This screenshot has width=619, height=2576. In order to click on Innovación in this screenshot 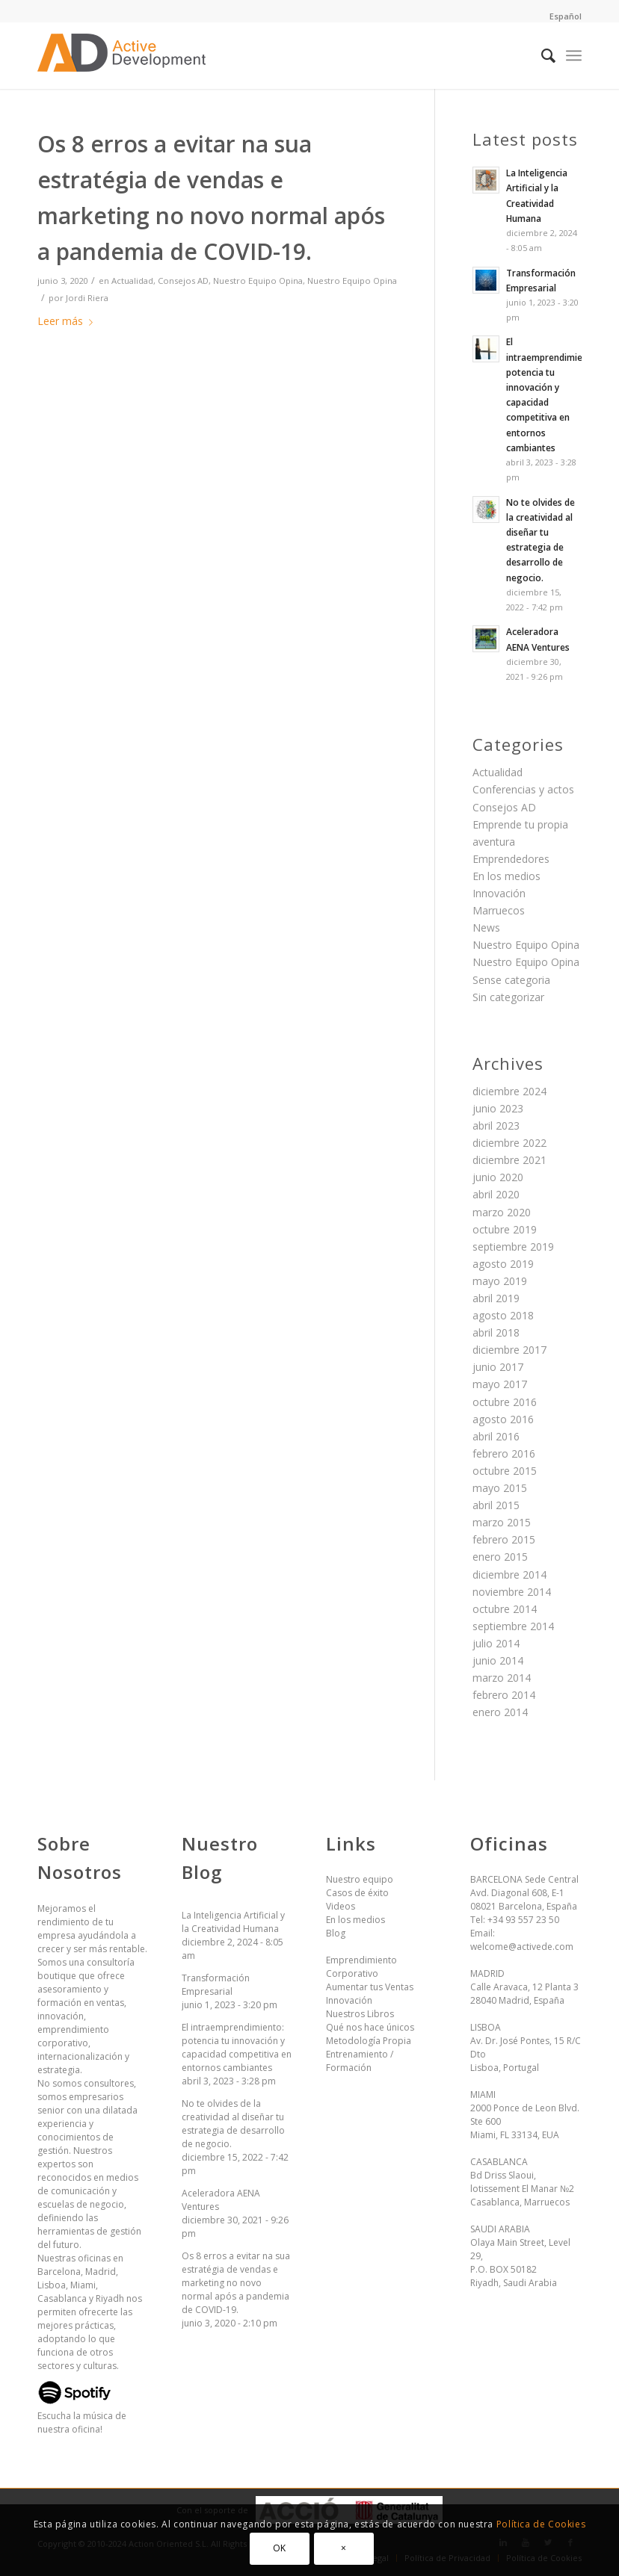, I will do `click(499, 893)`.